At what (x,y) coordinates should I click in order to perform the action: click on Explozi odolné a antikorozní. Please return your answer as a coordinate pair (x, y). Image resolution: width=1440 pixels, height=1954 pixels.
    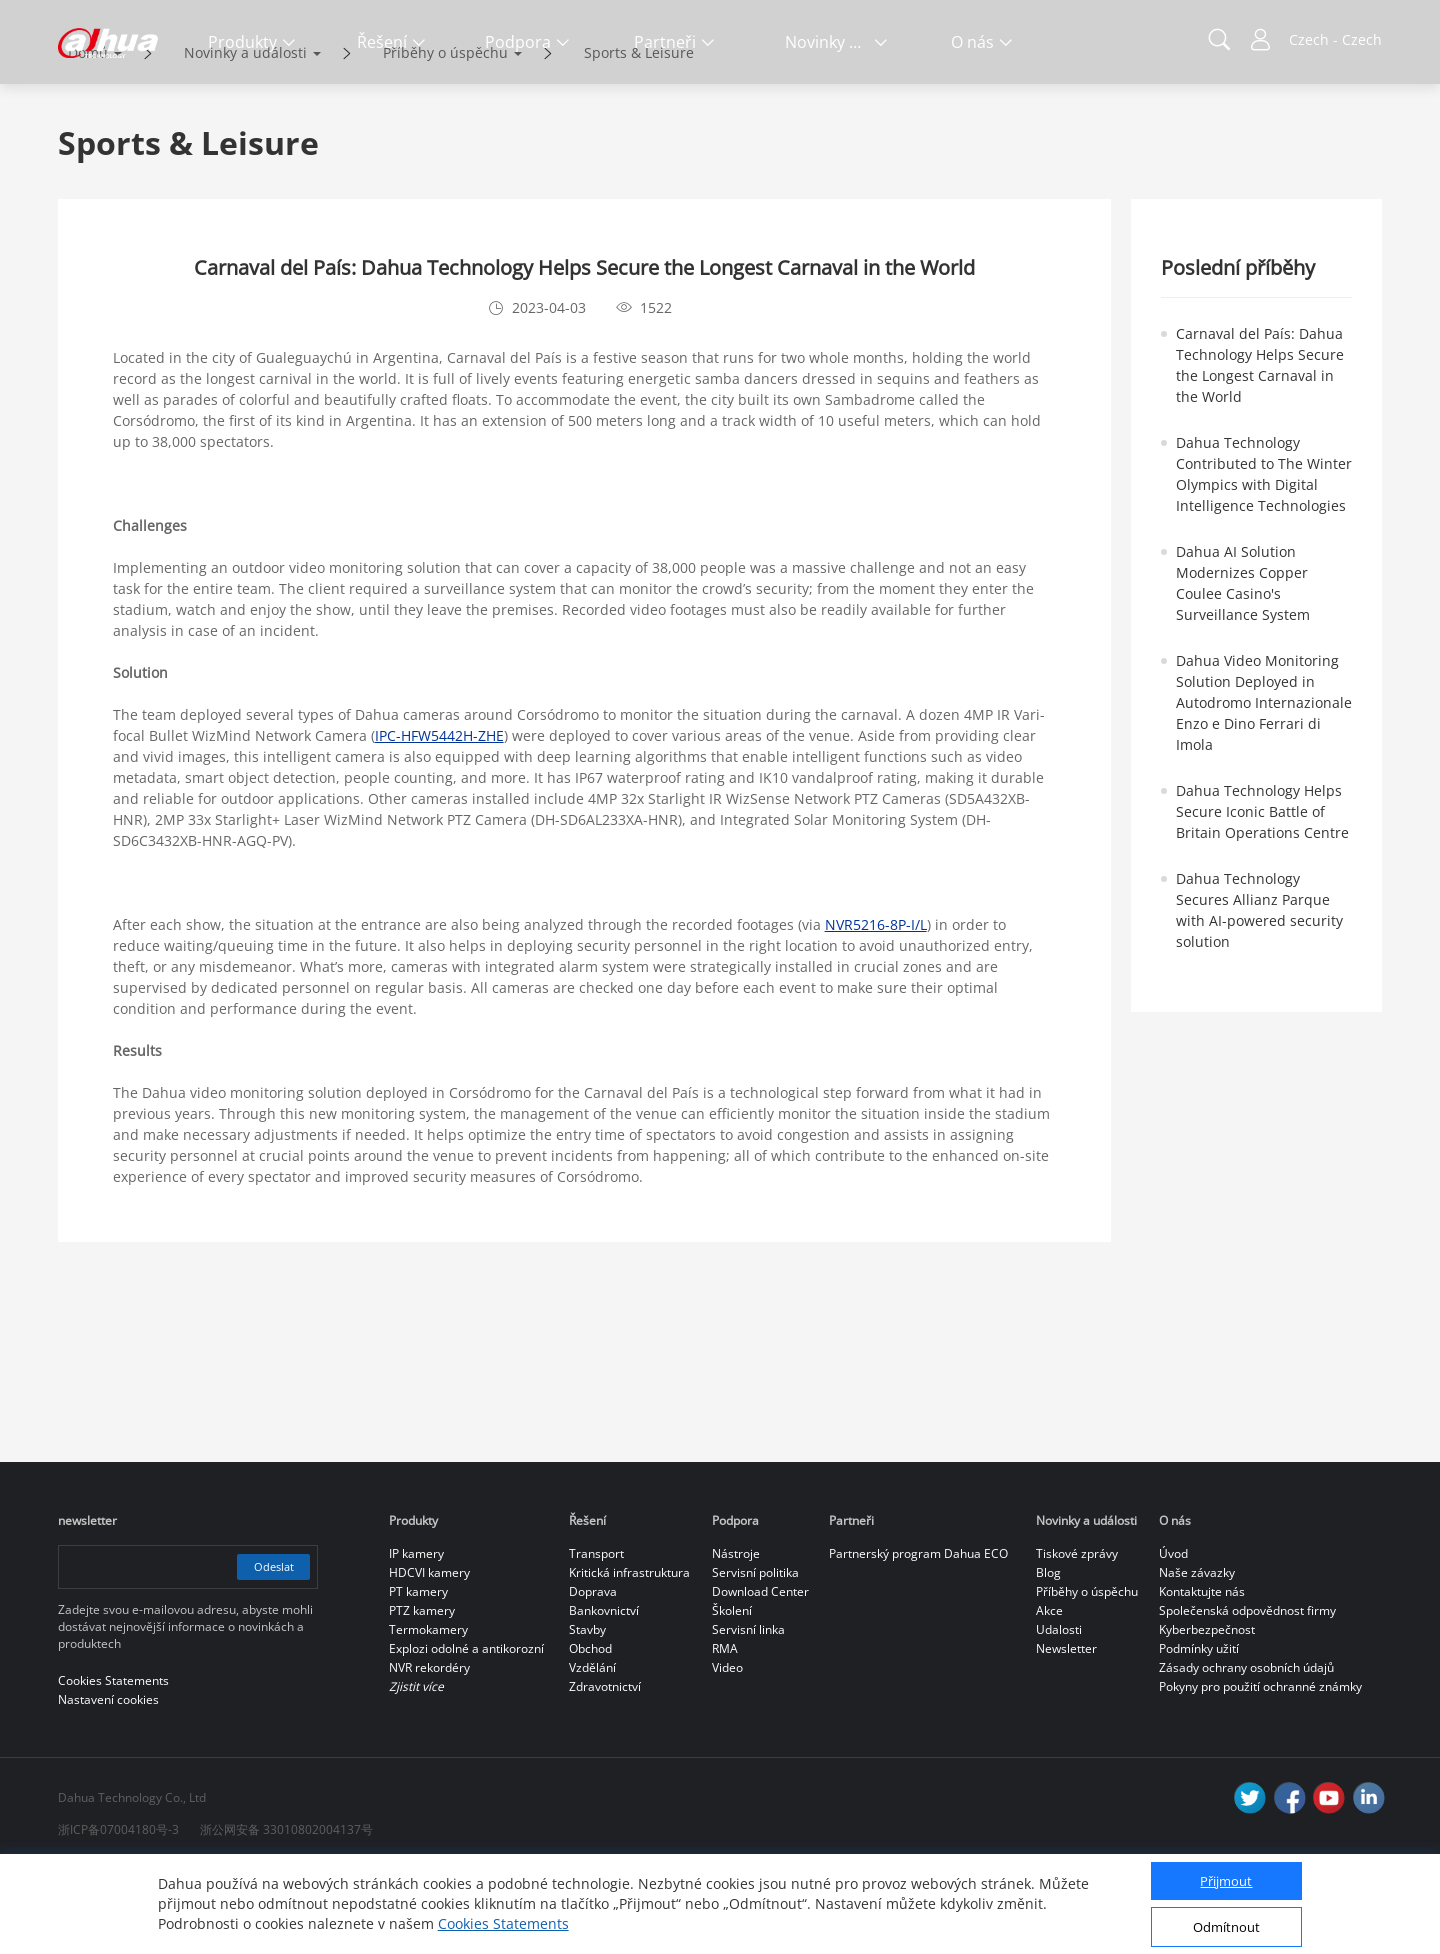
    Looking at the image, I should click on (466, 1732).